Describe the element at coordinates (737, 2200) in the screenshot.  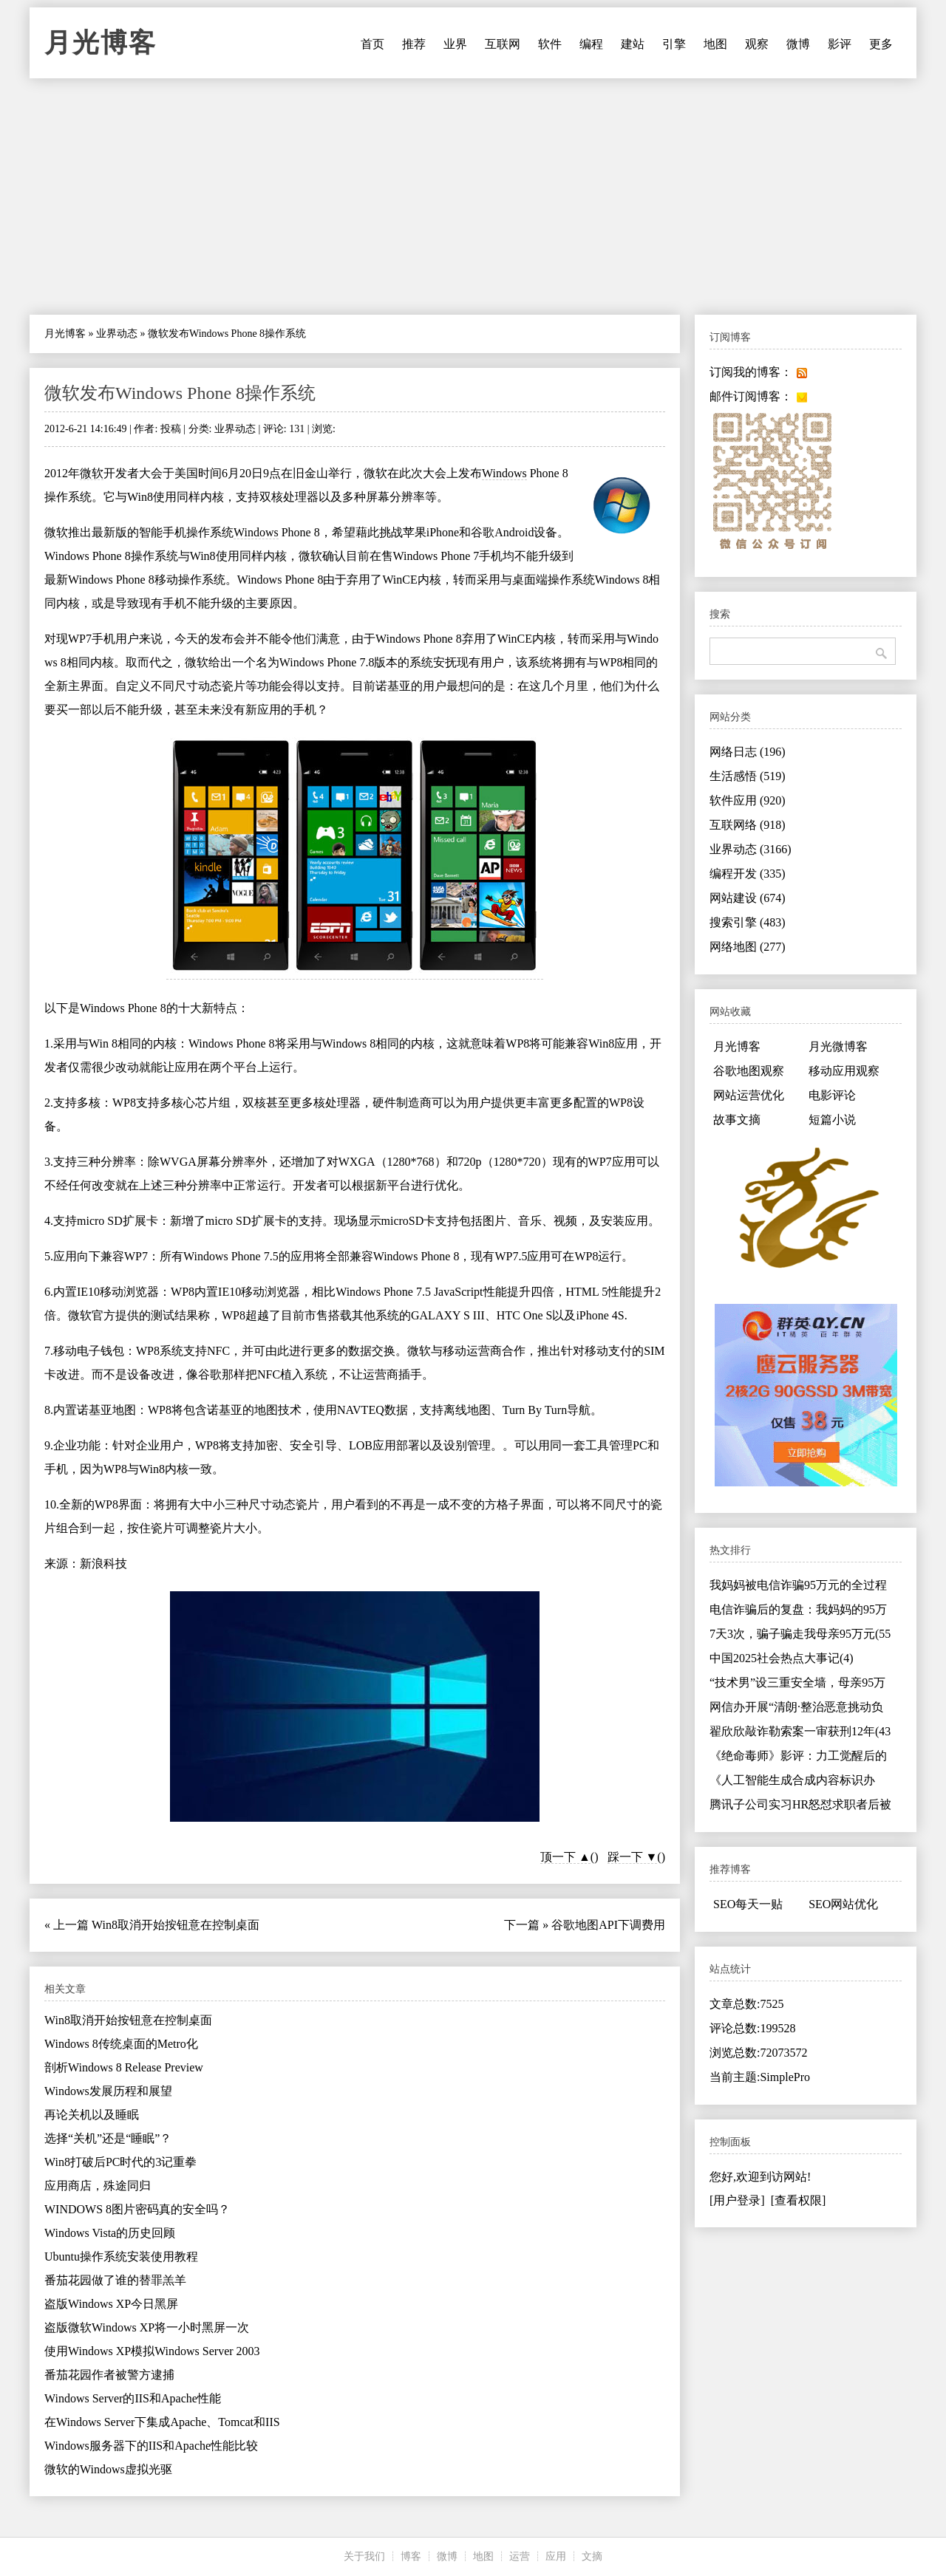
I see `[用户登录]` at that location.